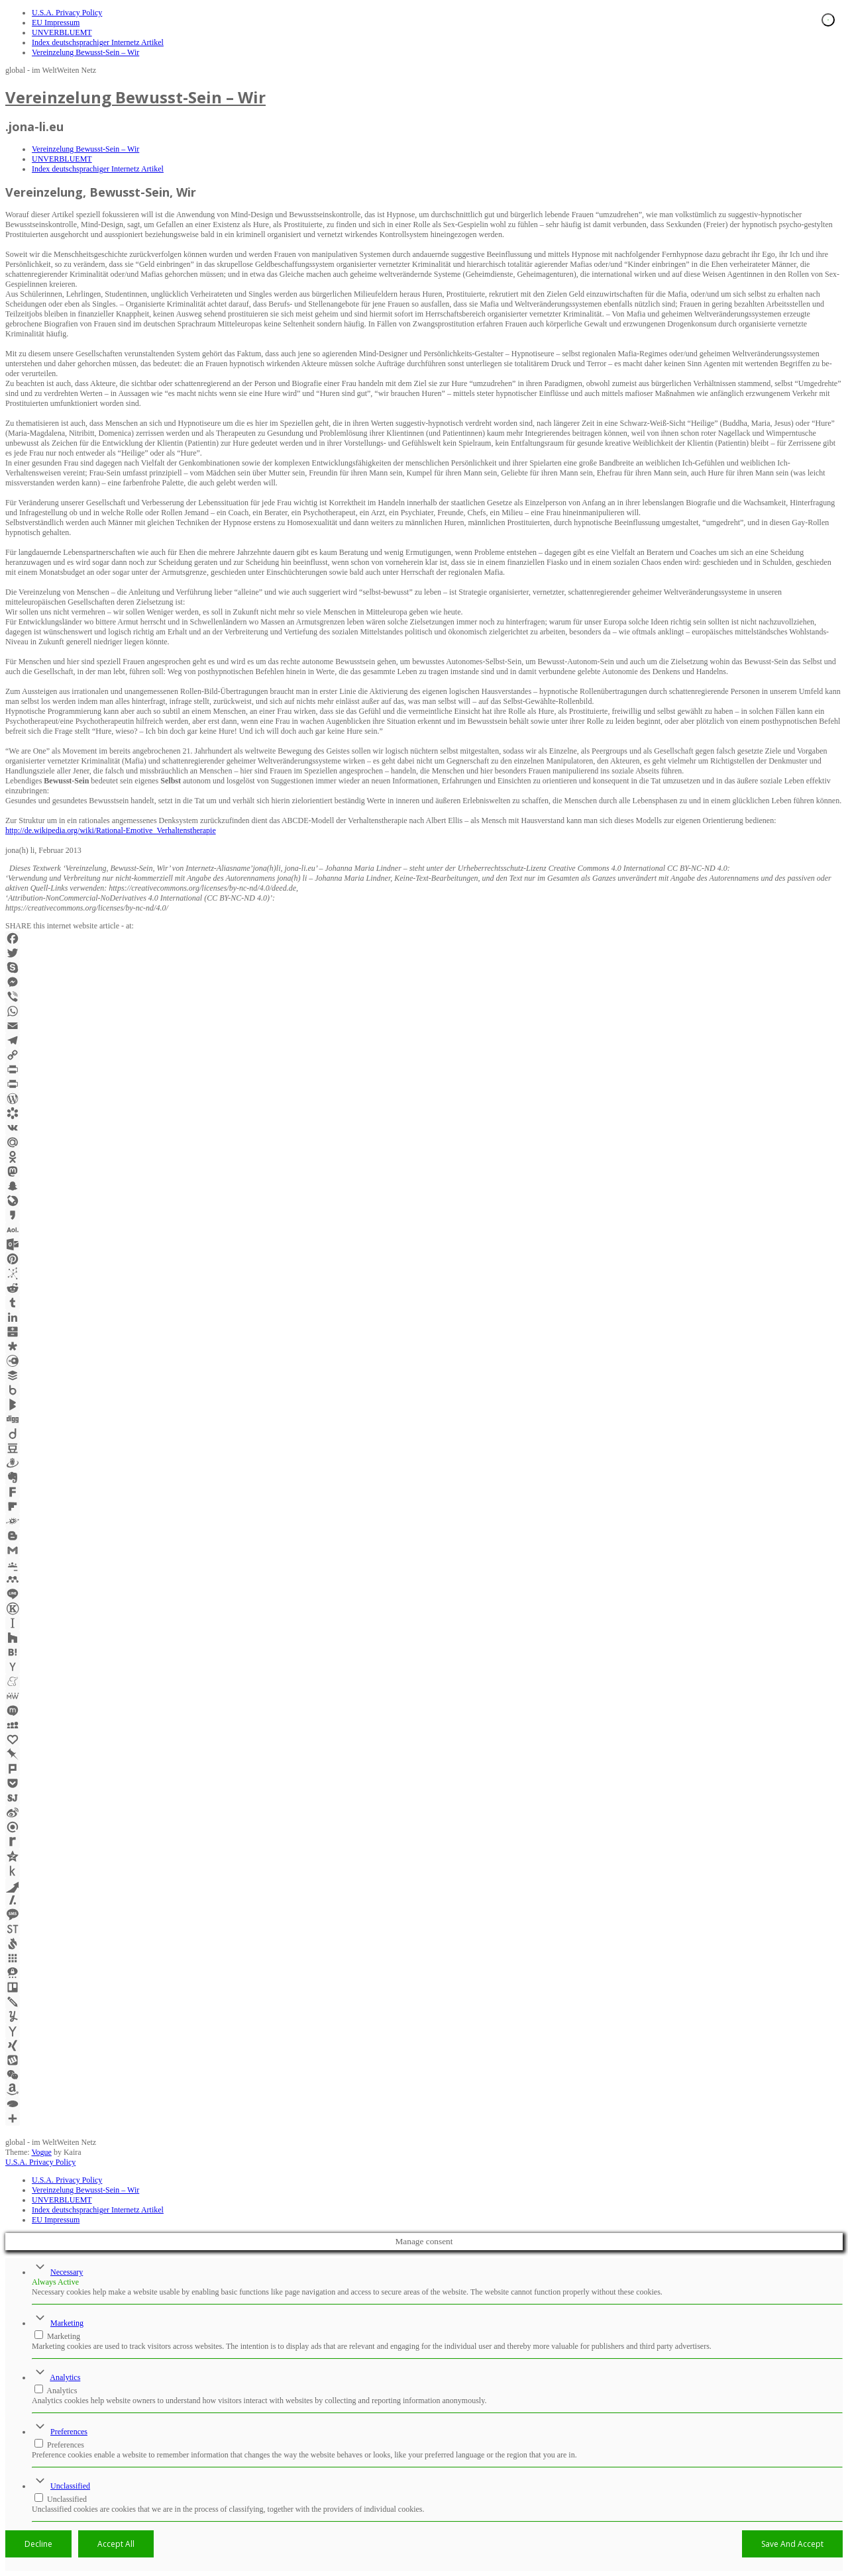  I want to click on Vereinzelung Bewusst-Sein – Wir, so click(85, 52).